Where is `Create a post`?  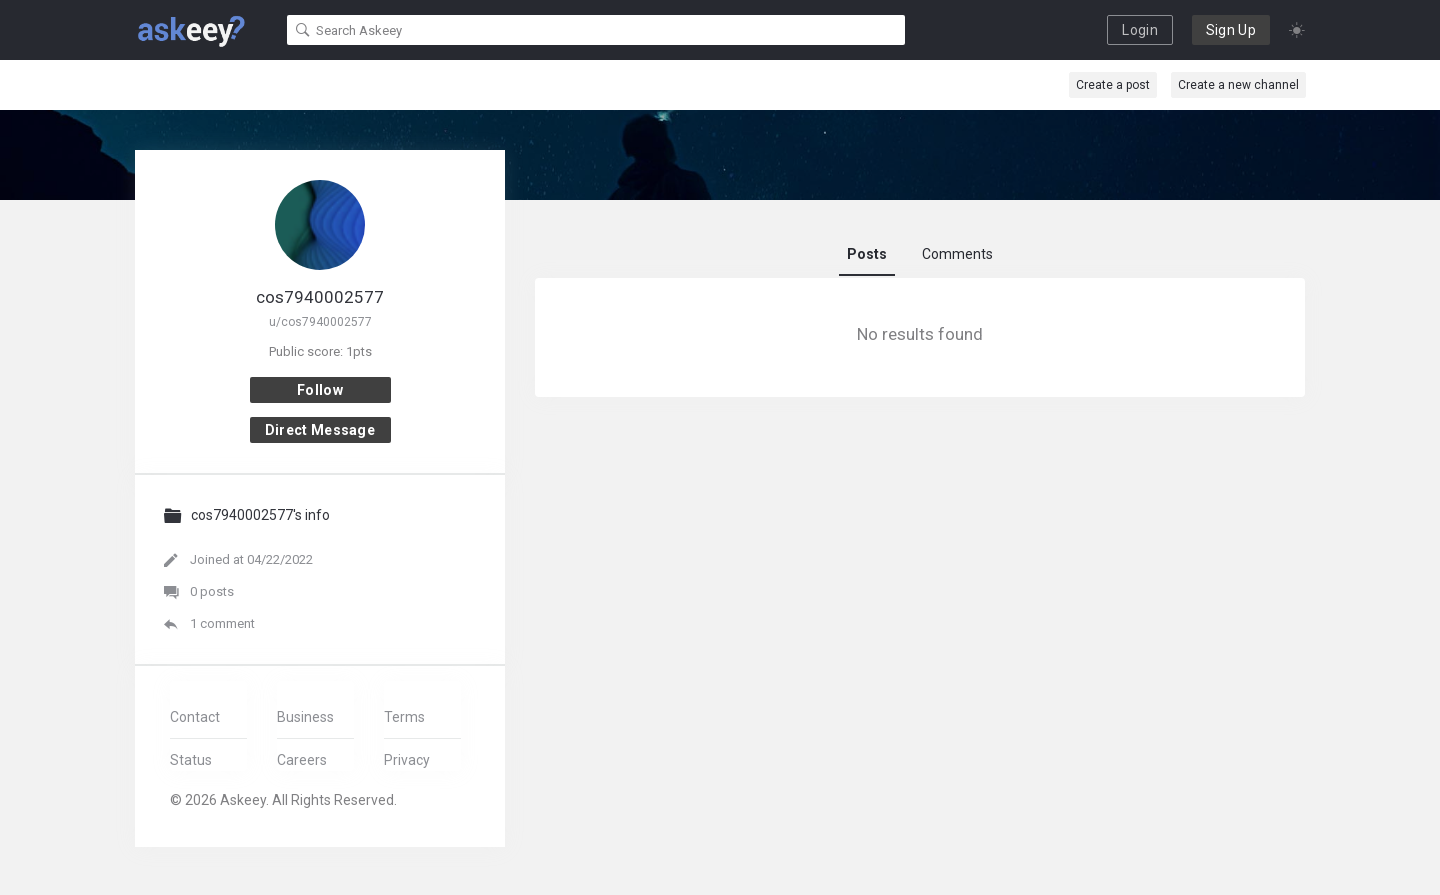 Create a post is located at coordinates (1113, 85).